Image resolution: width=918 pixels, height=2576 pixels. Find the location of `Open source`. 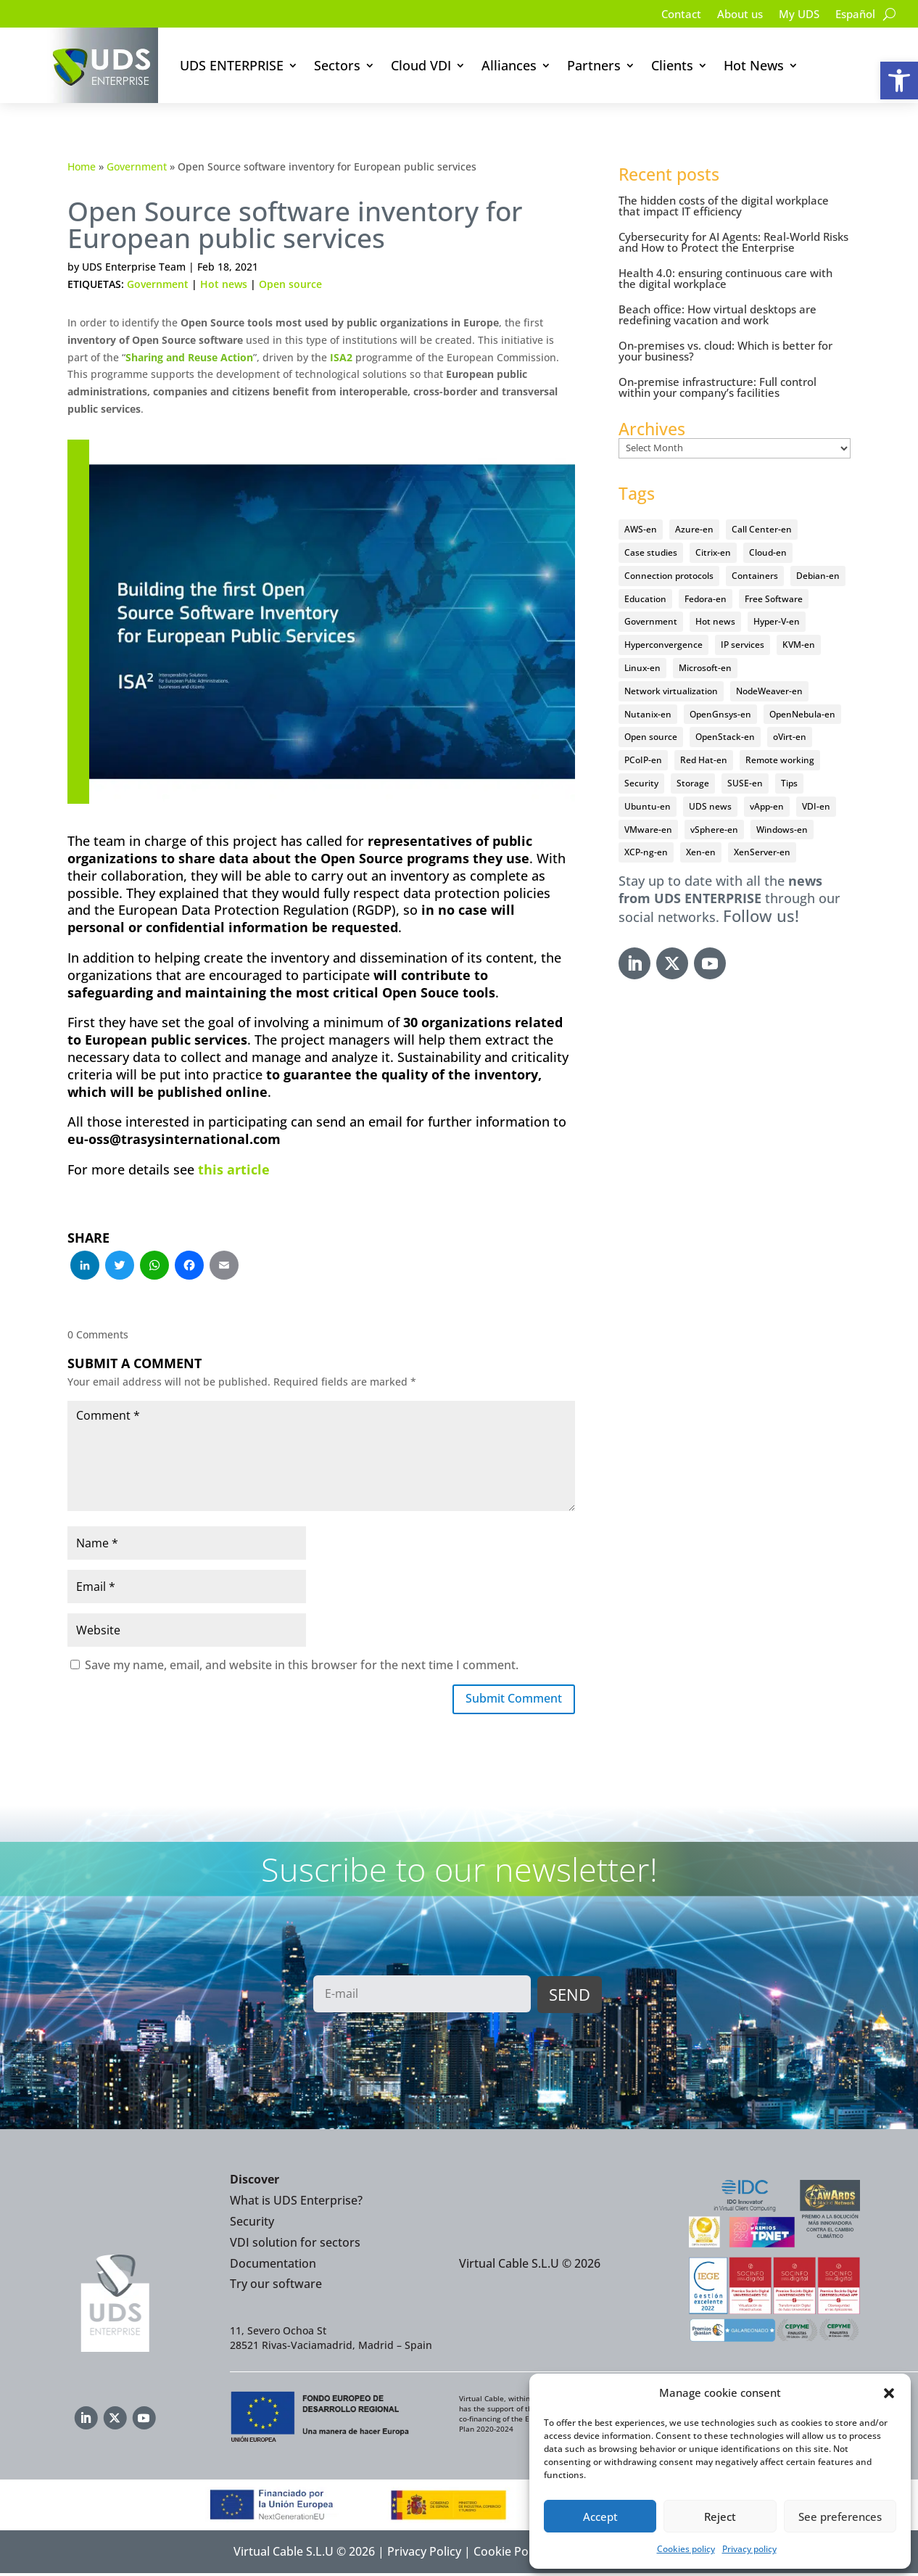

Open source is located at coordinates (290, 284).